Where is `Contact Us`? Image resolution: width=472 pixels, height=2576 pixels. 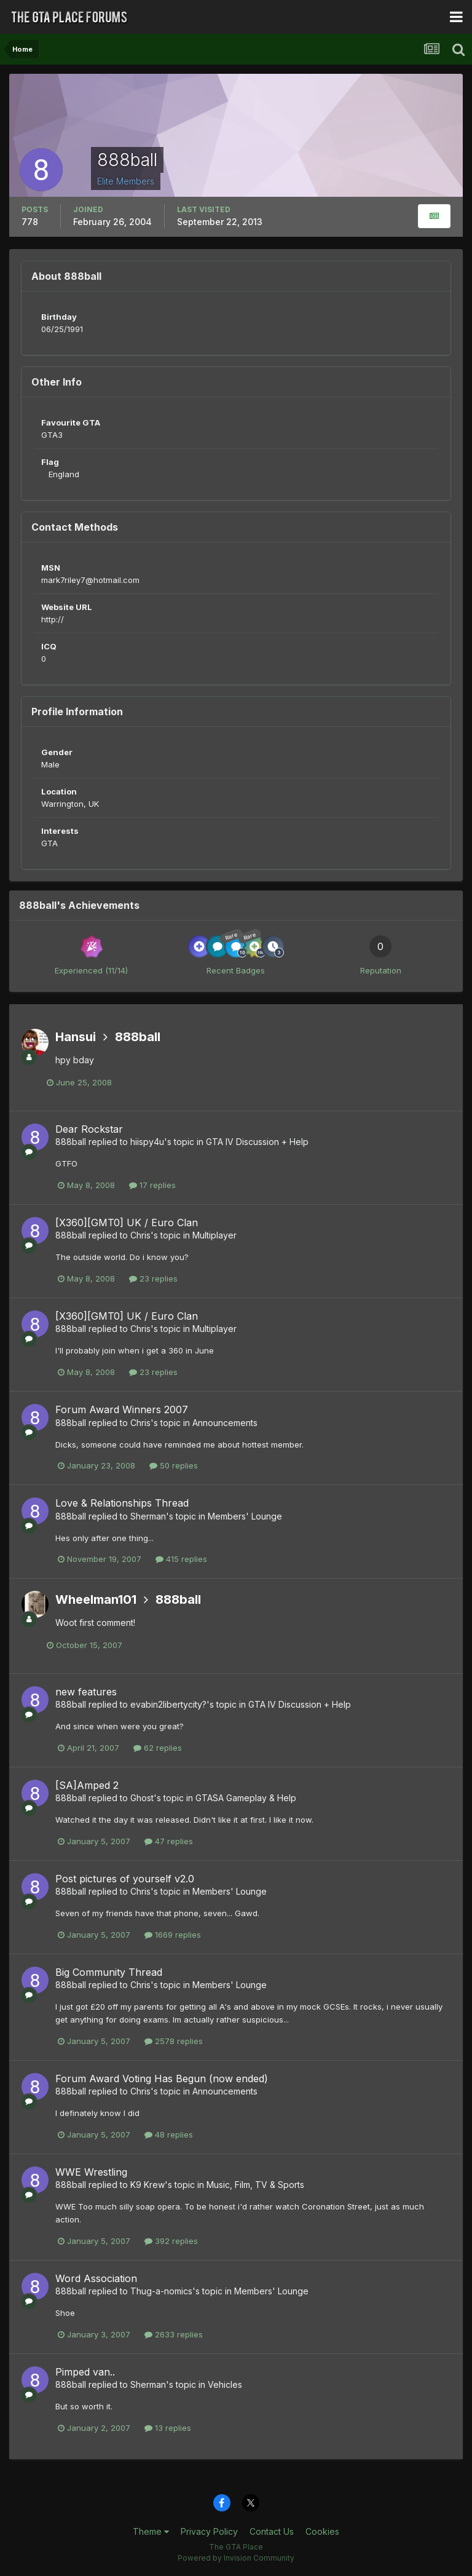
Contact Us is located at coordinates (272, 2531).